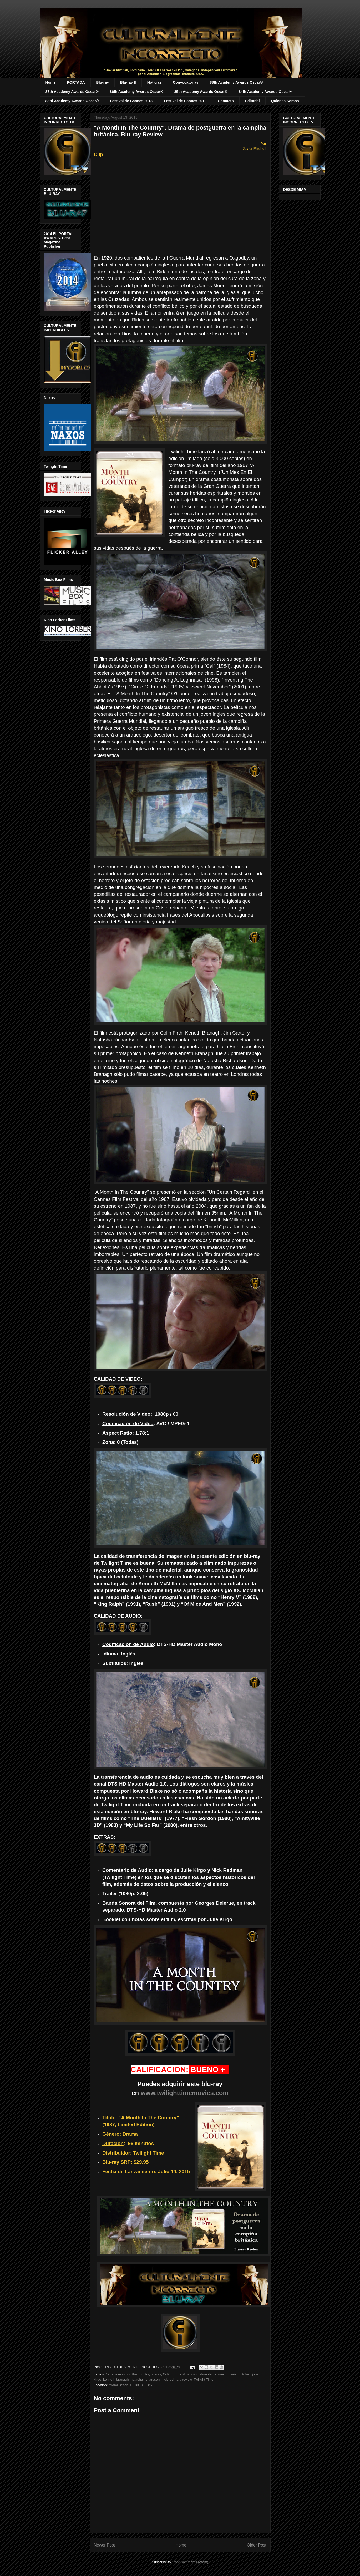 This screenshot has width=360, height=2576. What do you see at coordinates (209, 2374) in the screenshot?
I see `culturalmente incorrecto` at bounding box center [209, 2374].